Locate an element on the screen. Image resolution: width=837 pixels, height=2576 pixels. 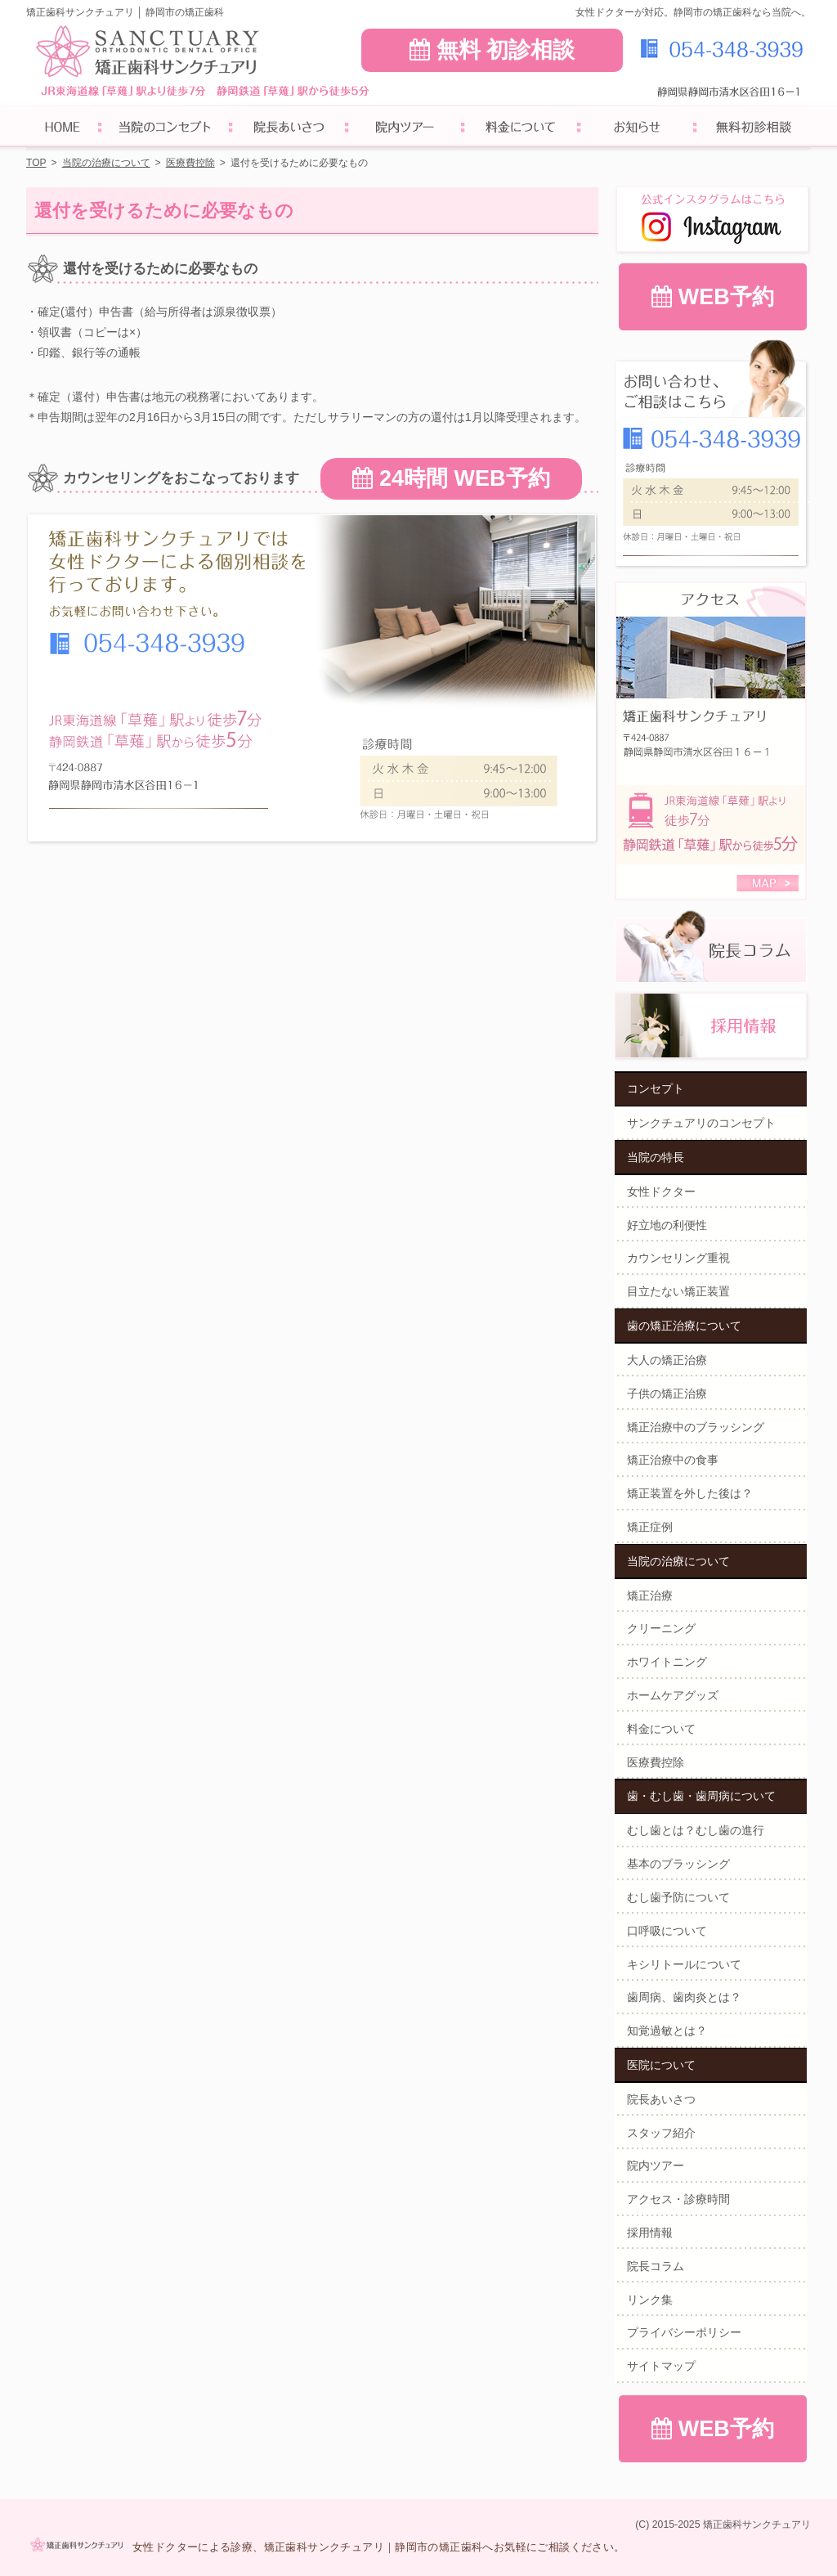
キシリトールについて is located at coordinates (684, 1964).